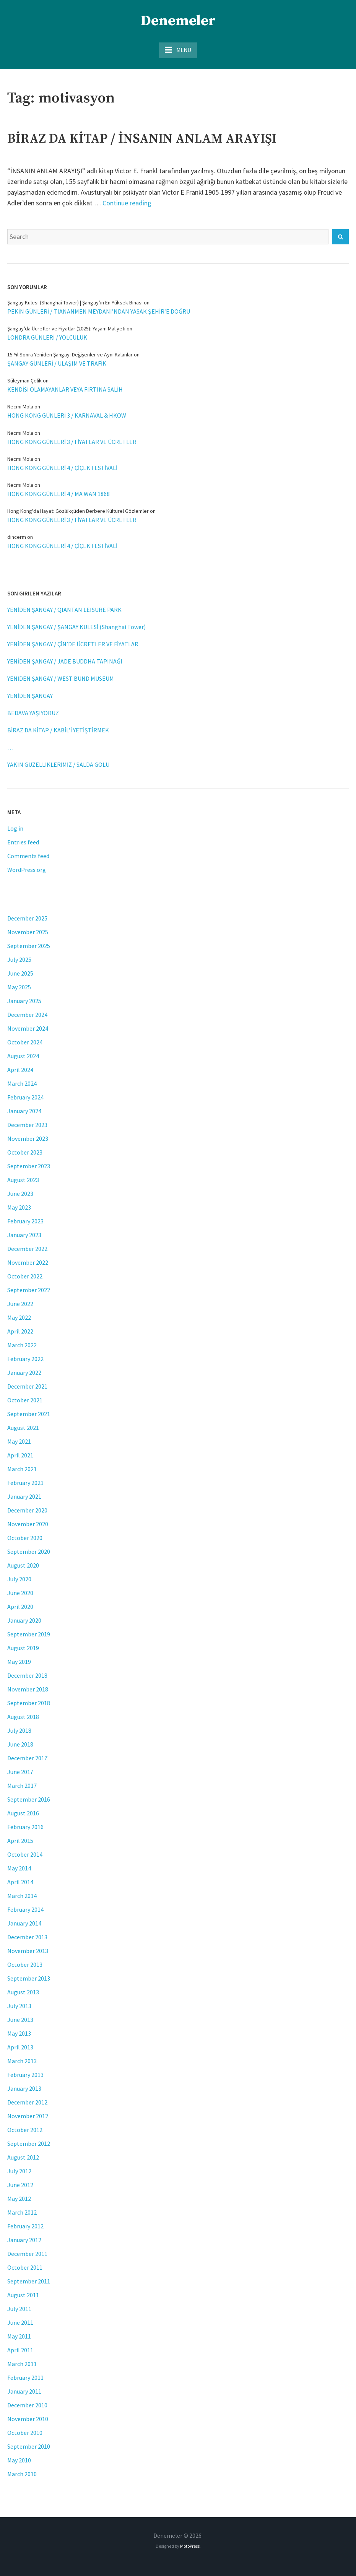 This screenshot has height=2576, width=356. Describe the element at coordinates (20, 1069) in the screenshot. I see `April 2024` at that location.